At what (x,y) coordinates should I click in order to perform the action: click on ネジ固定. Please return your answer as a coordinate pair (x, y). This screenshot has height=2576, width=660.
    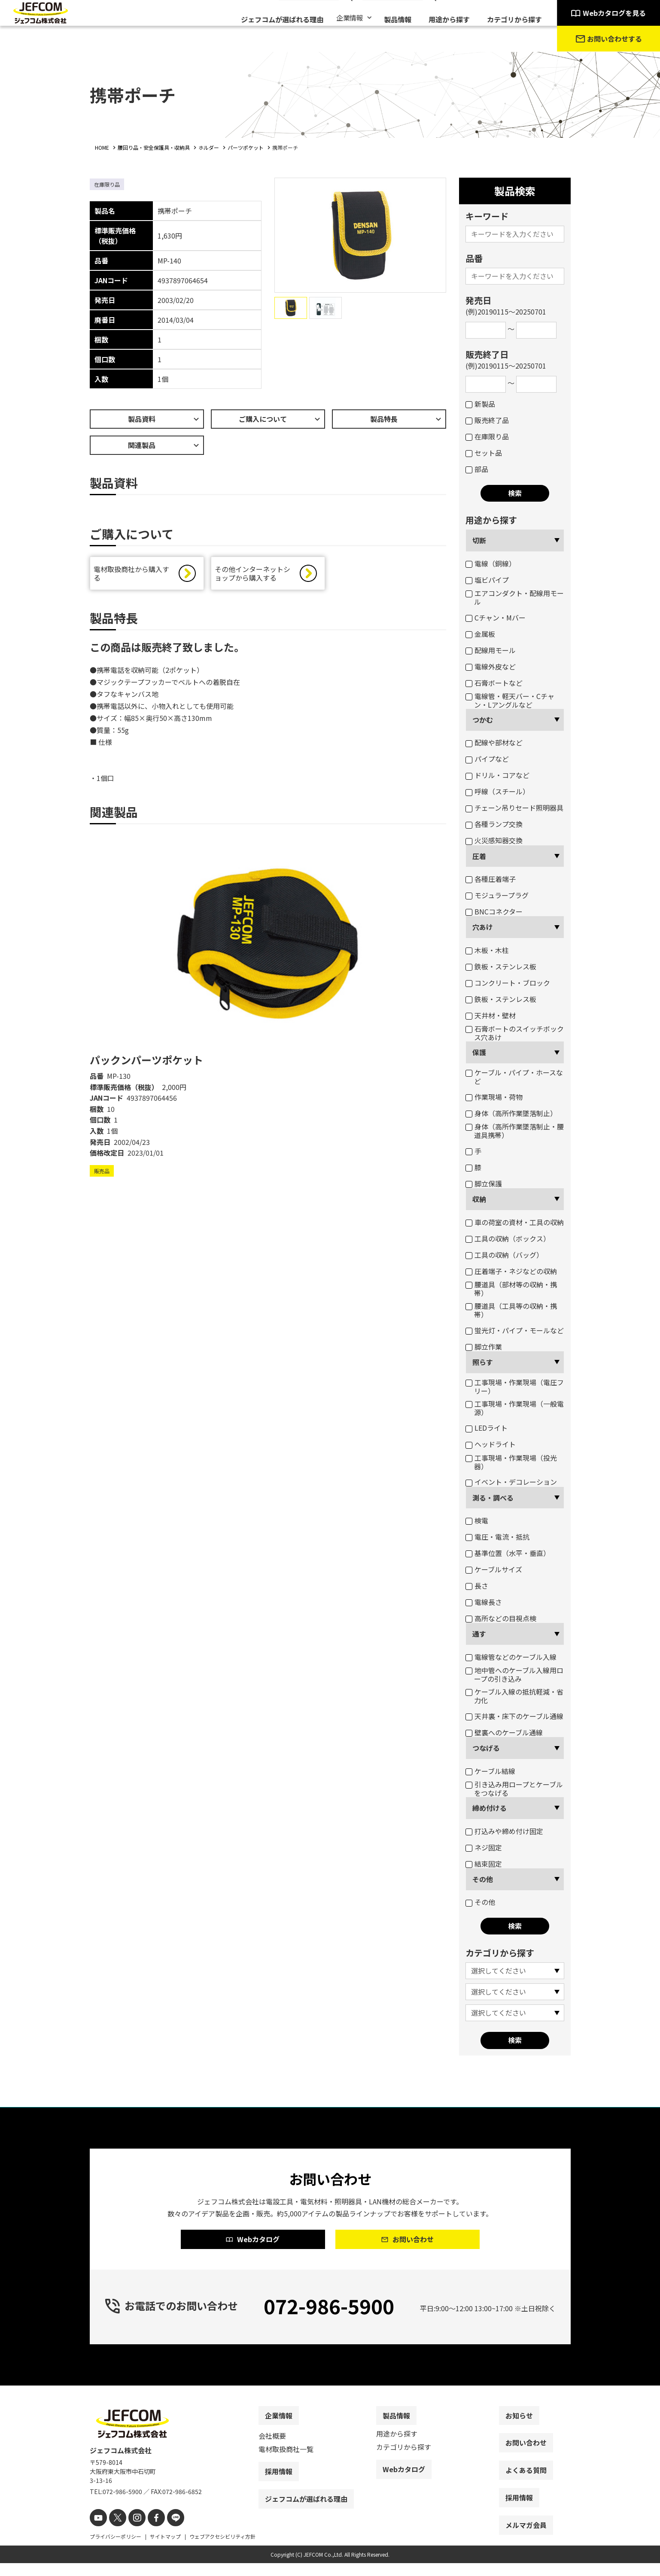
    Looking at the image, I should click on (483, 1847).